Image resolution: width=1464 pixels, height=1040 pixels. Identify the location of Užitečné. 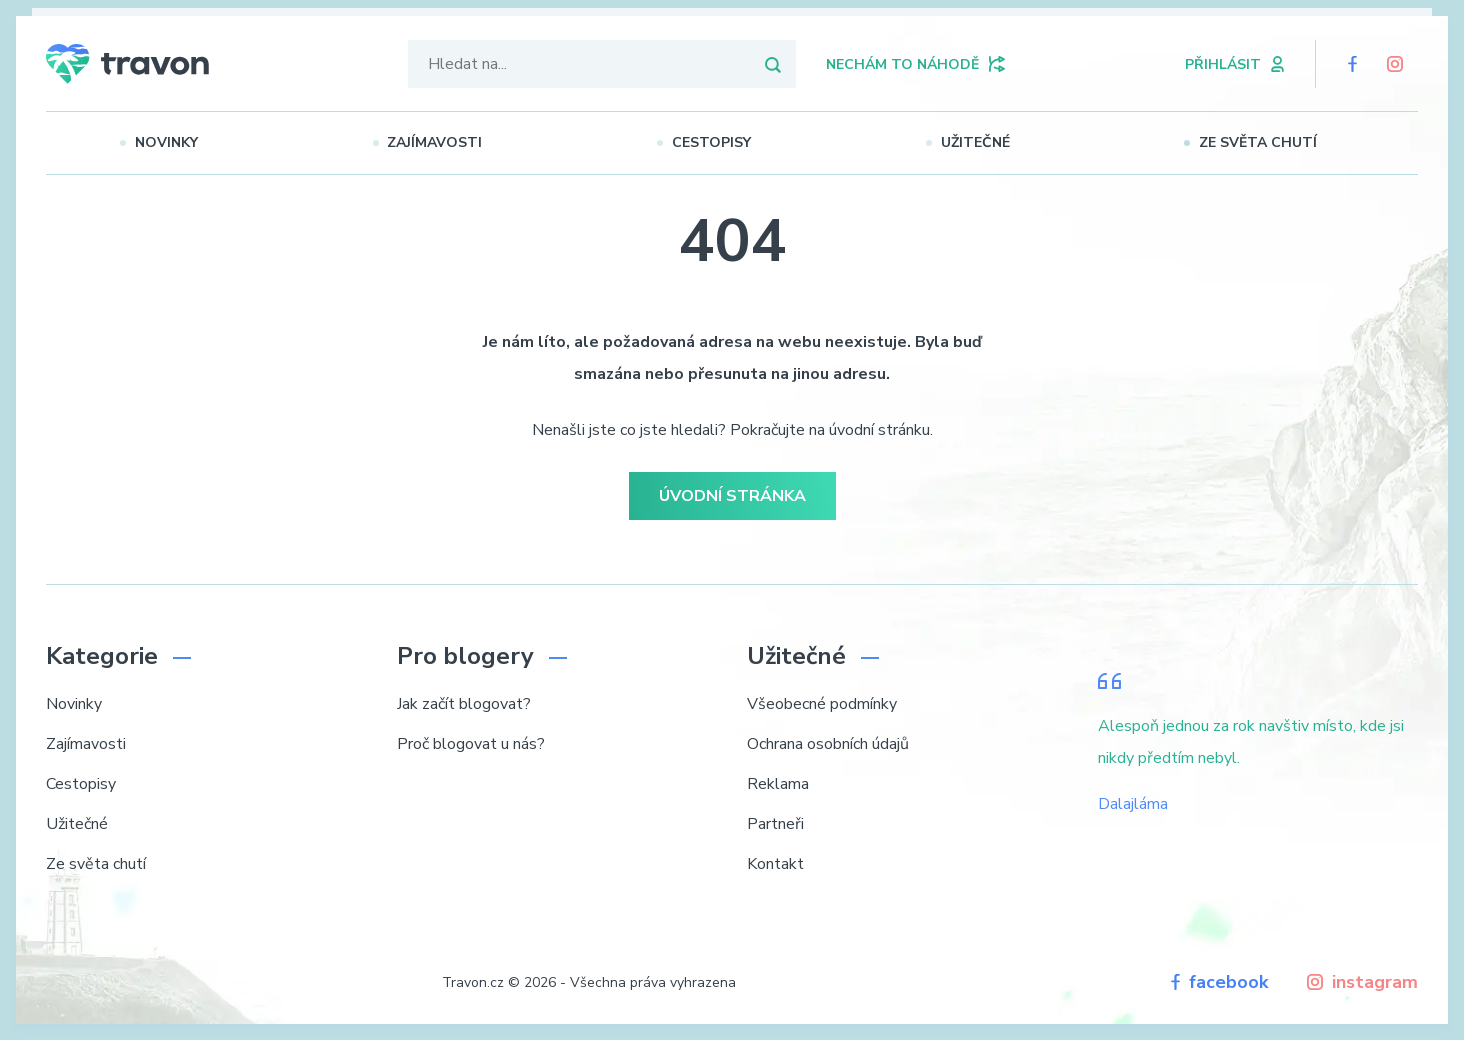
(991, 142).